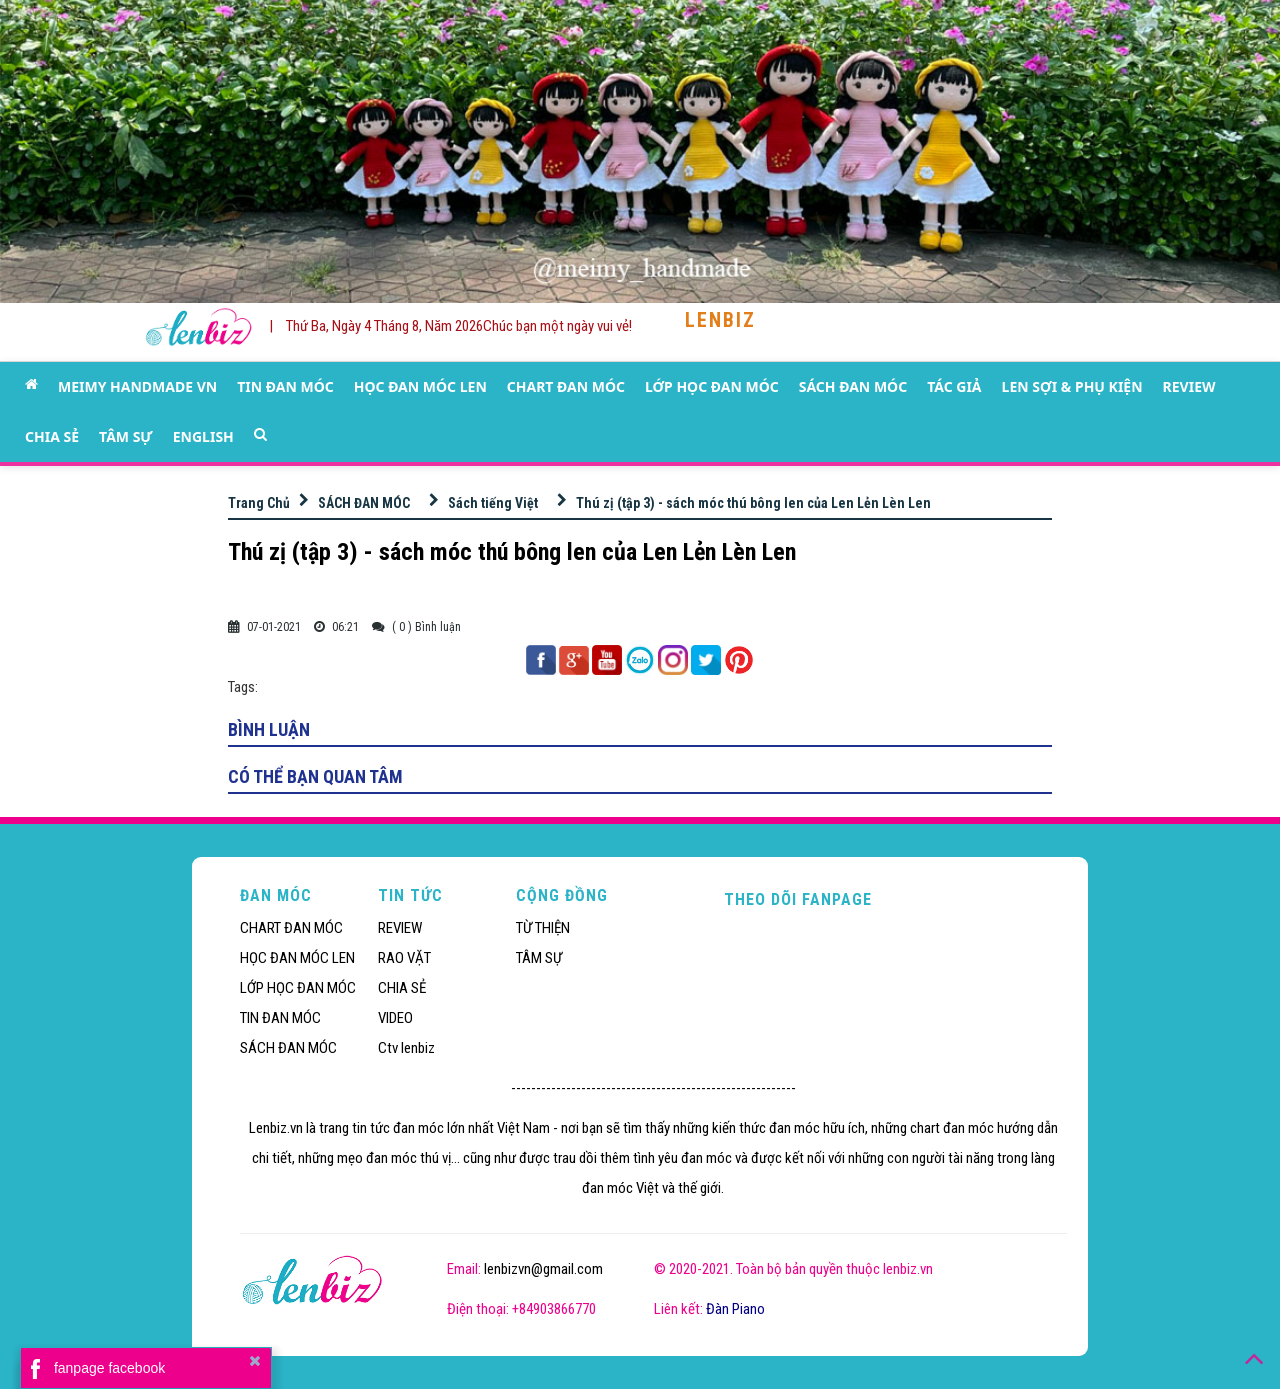  Describe the element at coordinates (543, 1269) in the screenshot. I see `lenbizvn@gmail.com` at that location.